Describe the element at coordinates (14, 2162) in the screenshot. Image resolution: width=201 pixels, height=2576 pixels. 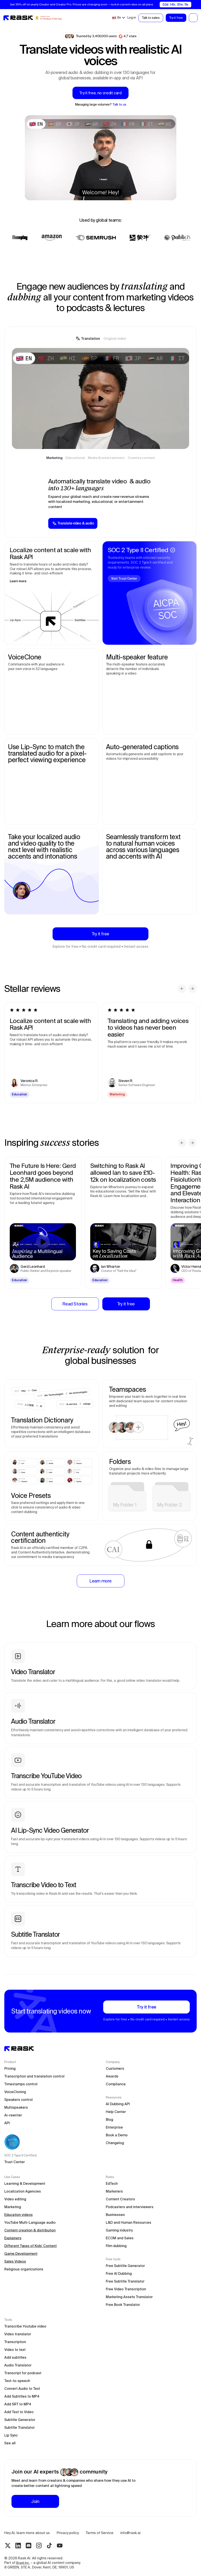
I see `Trust Center` at that location.